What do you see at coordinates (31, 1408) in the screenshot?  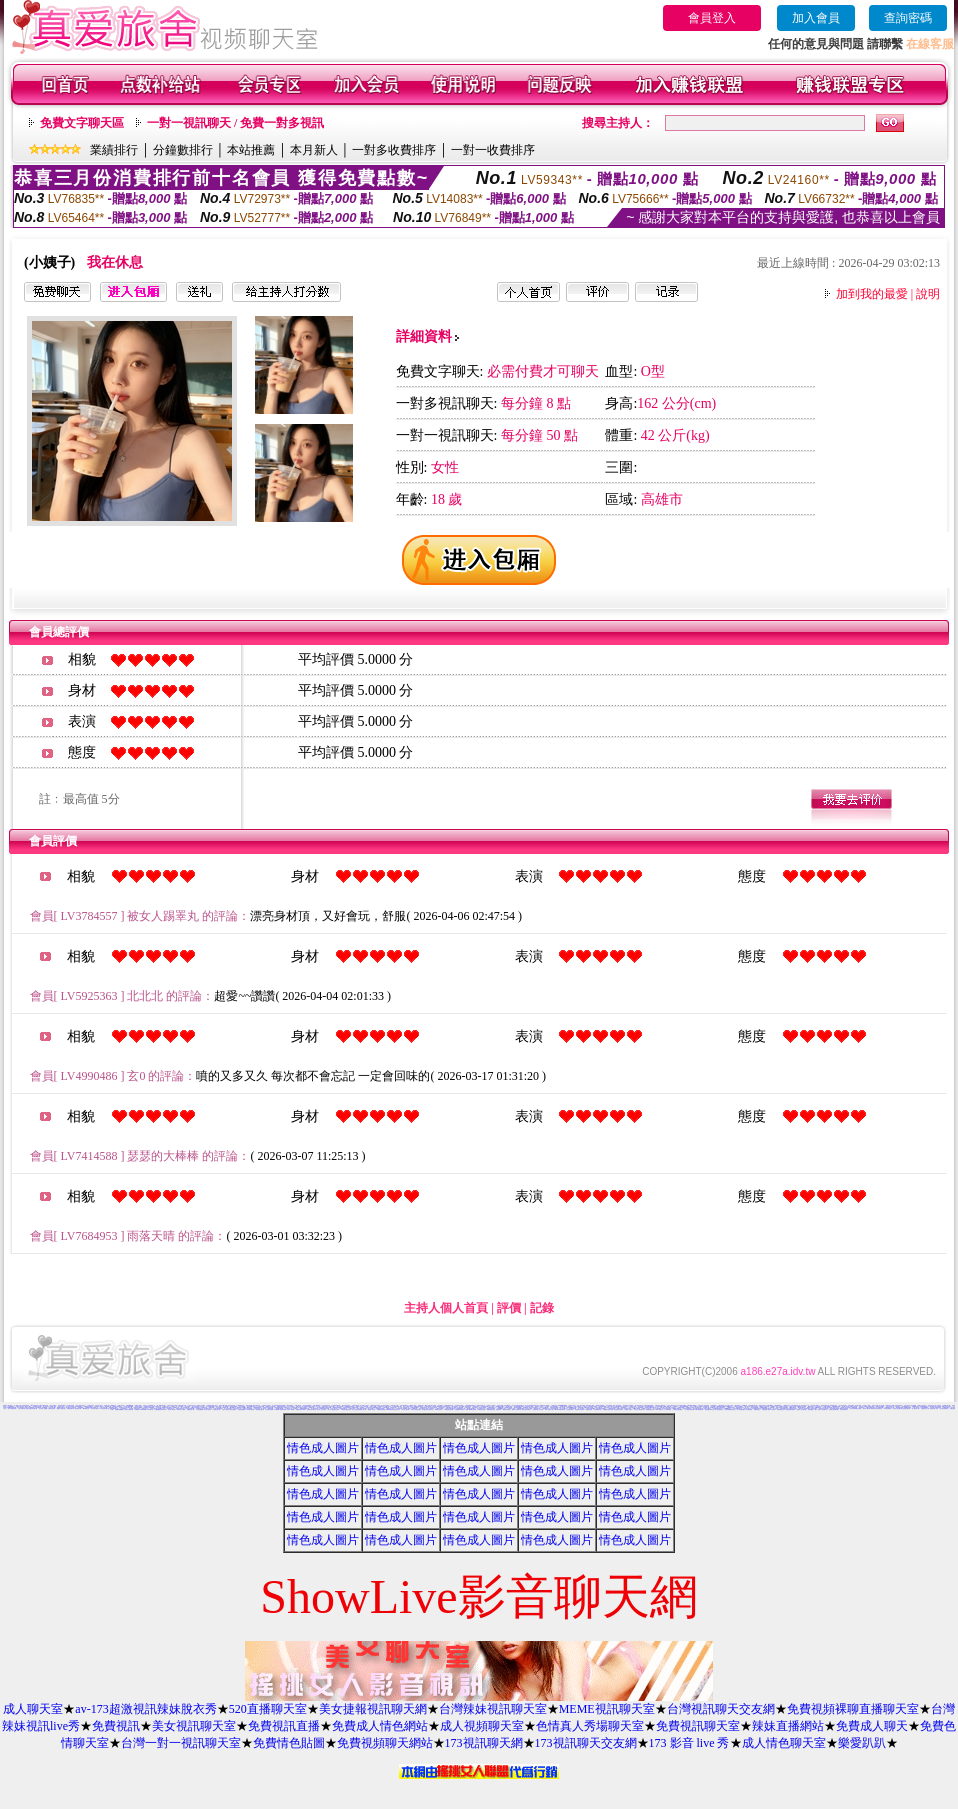 I see `激情天使視訊影音聊天網` at bounding box center [31, 1408].